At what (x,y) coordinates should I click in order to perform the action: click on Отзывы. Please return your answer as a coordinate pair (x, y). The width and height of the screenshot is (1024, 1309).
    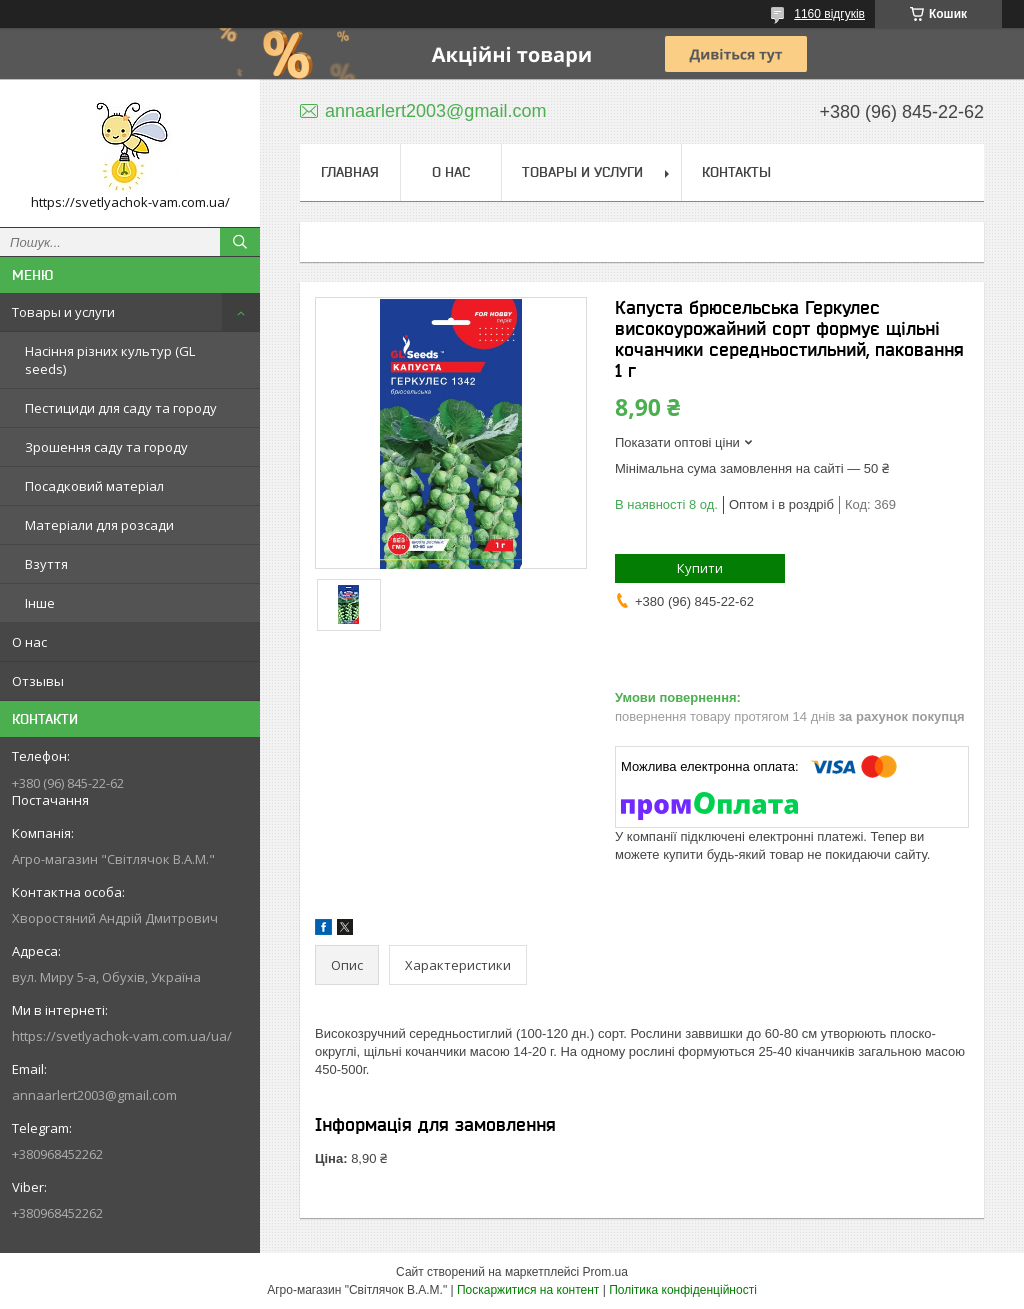
    Looking at the image, I should click on (38, 681).